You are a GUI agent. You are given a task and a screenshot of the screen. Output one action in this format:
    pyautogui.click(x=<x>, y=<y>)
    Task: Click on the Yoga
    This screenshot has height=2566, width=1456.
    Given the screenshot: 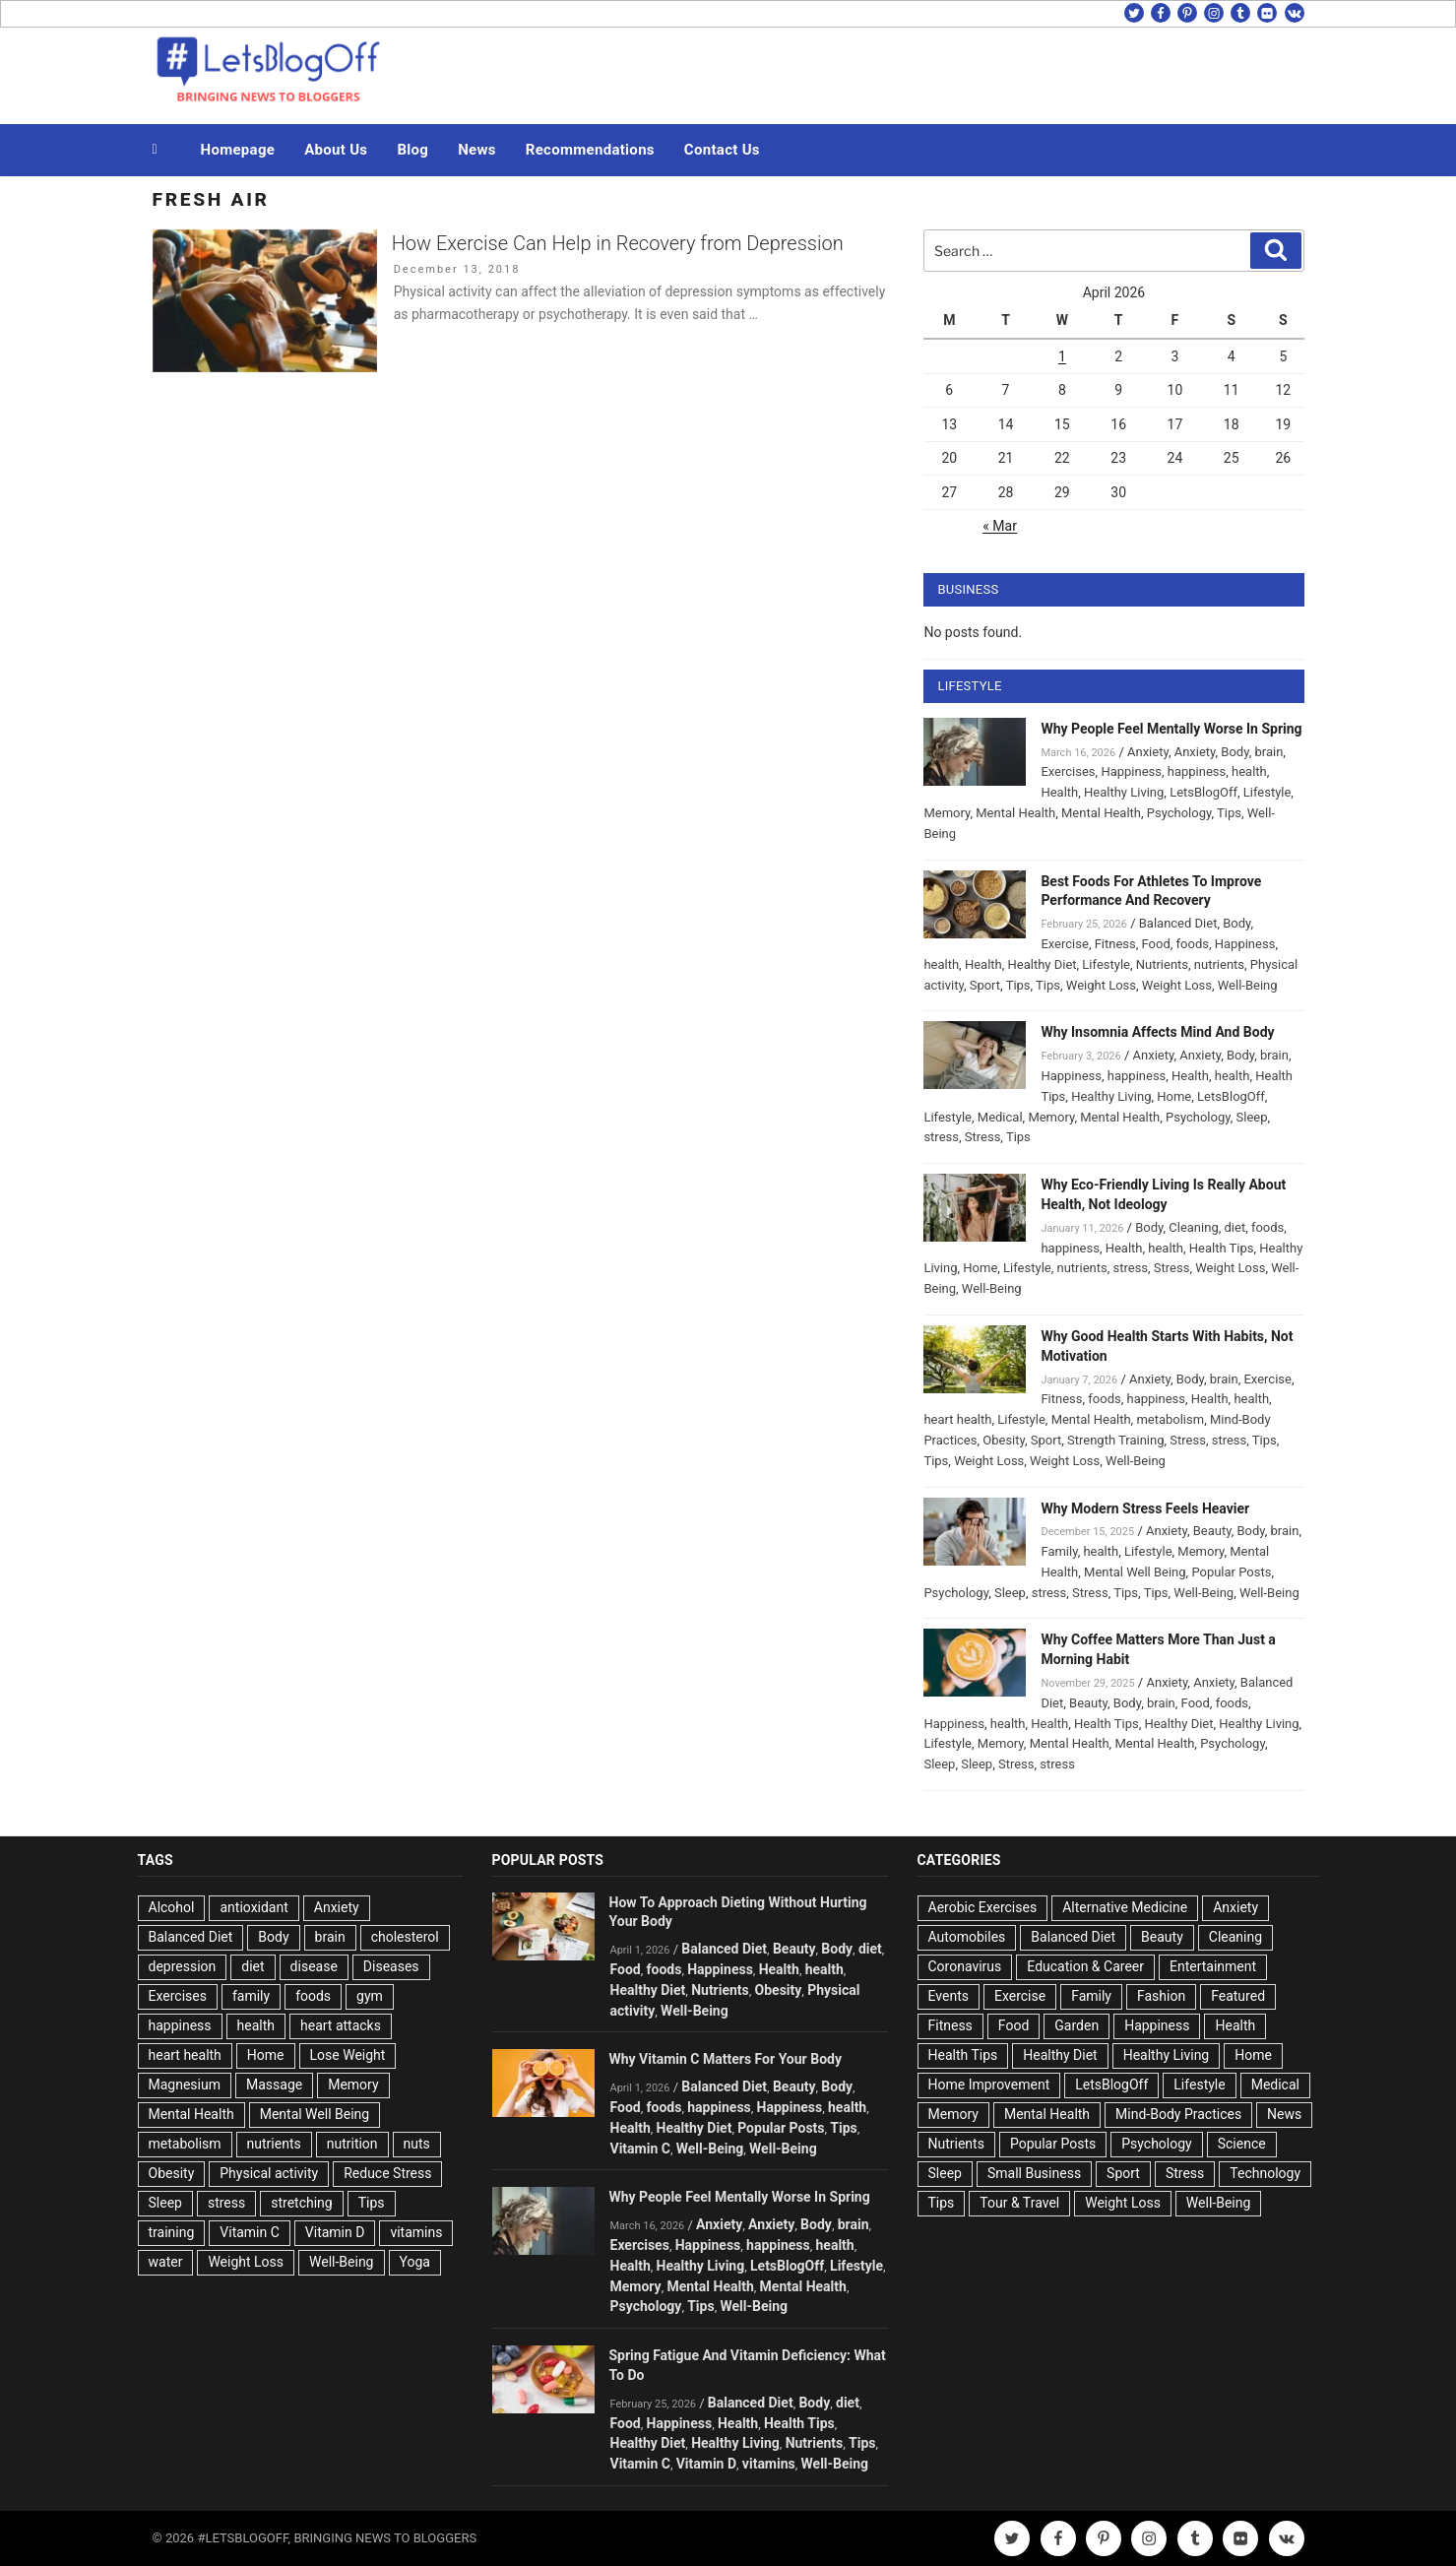 What is the action you would take?
    pyautogui.click(x=415, y=2262)
    